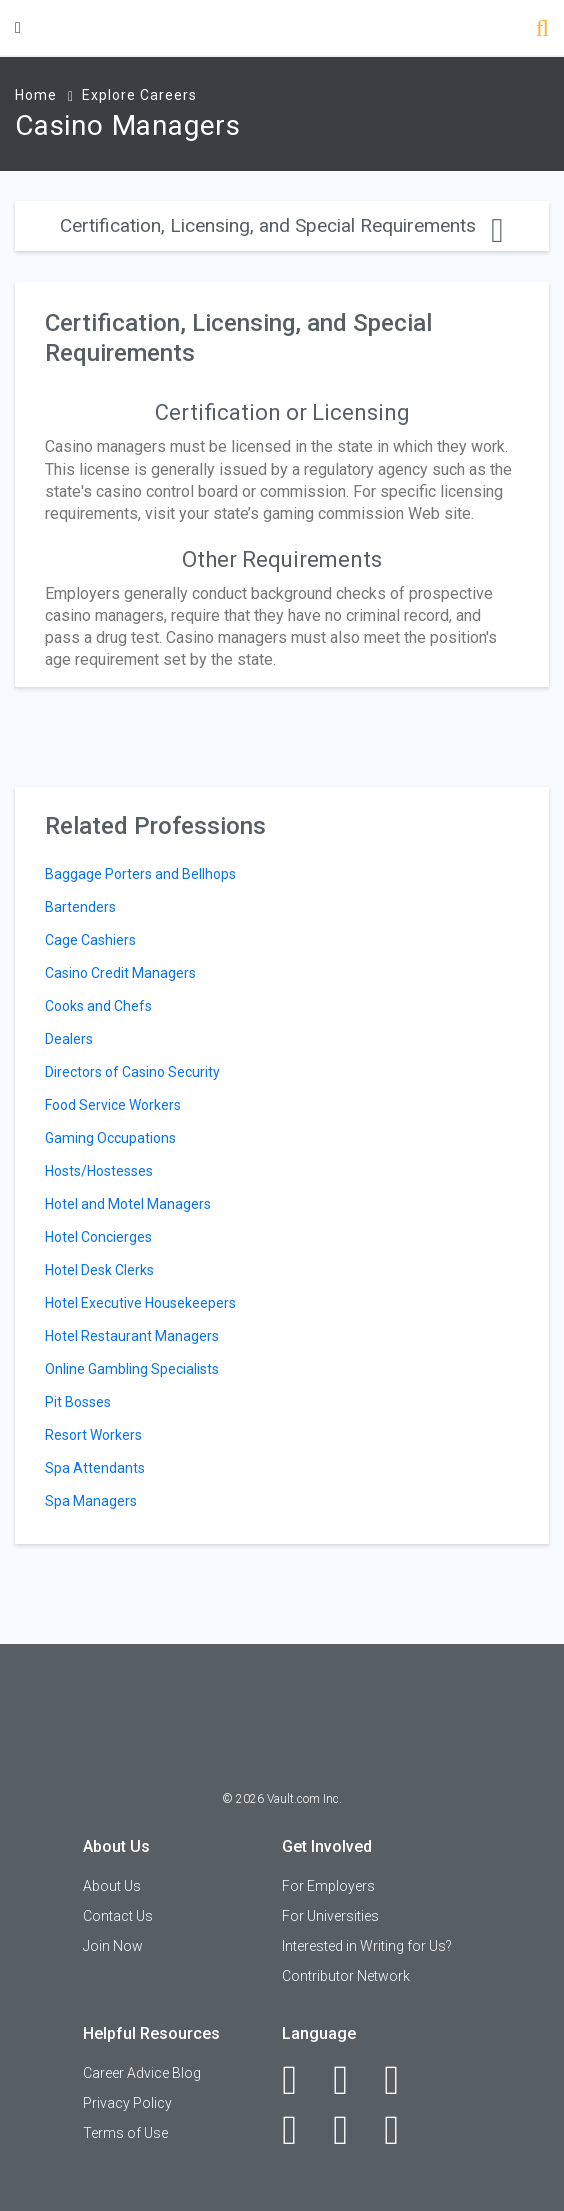 The image size is (564, 2211). I want to click on Dealers, so click(69, 1039).